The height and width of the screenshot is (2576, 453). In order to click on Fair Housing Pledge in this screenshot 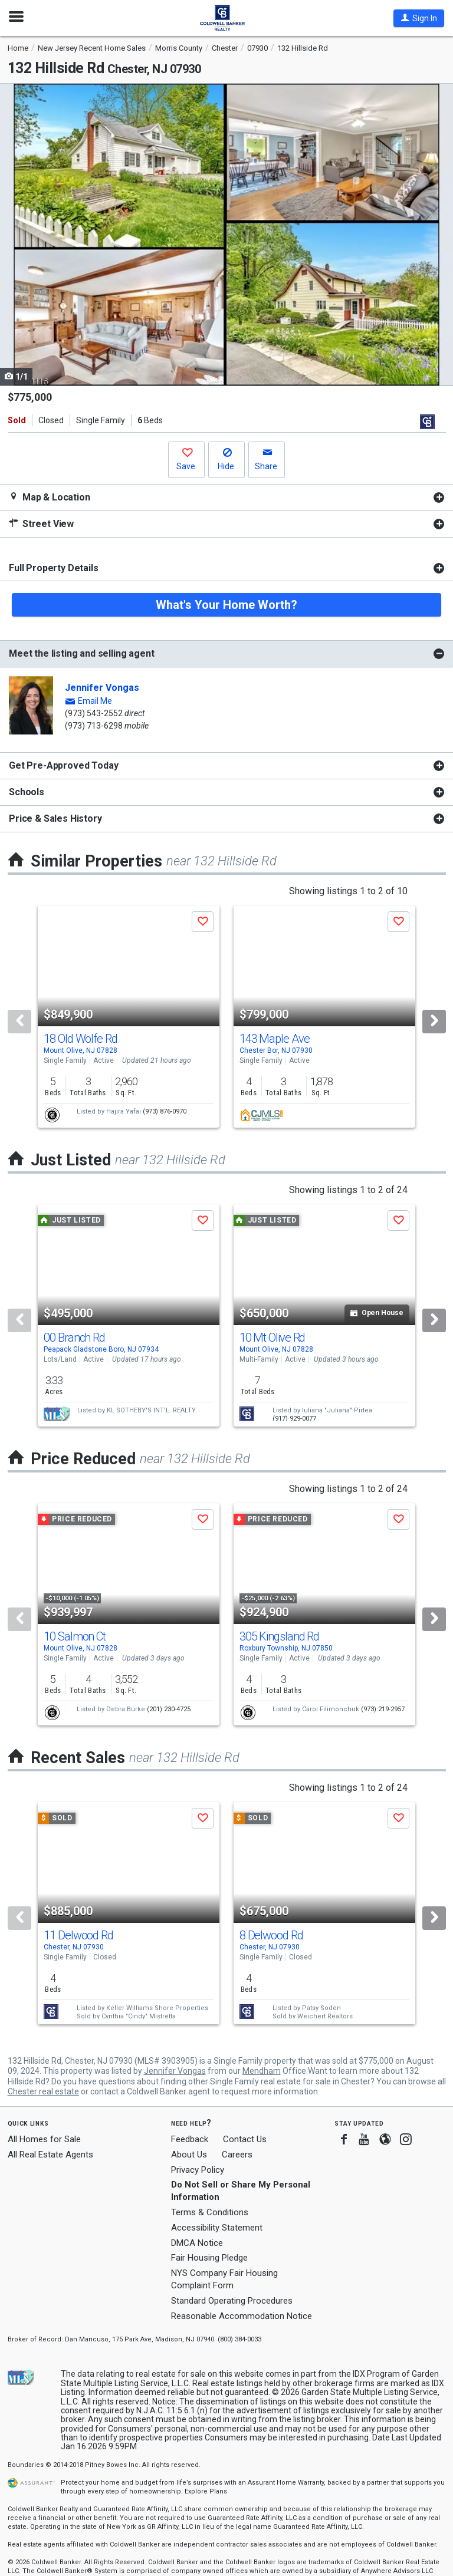, I will do `click(209, 2257)`.